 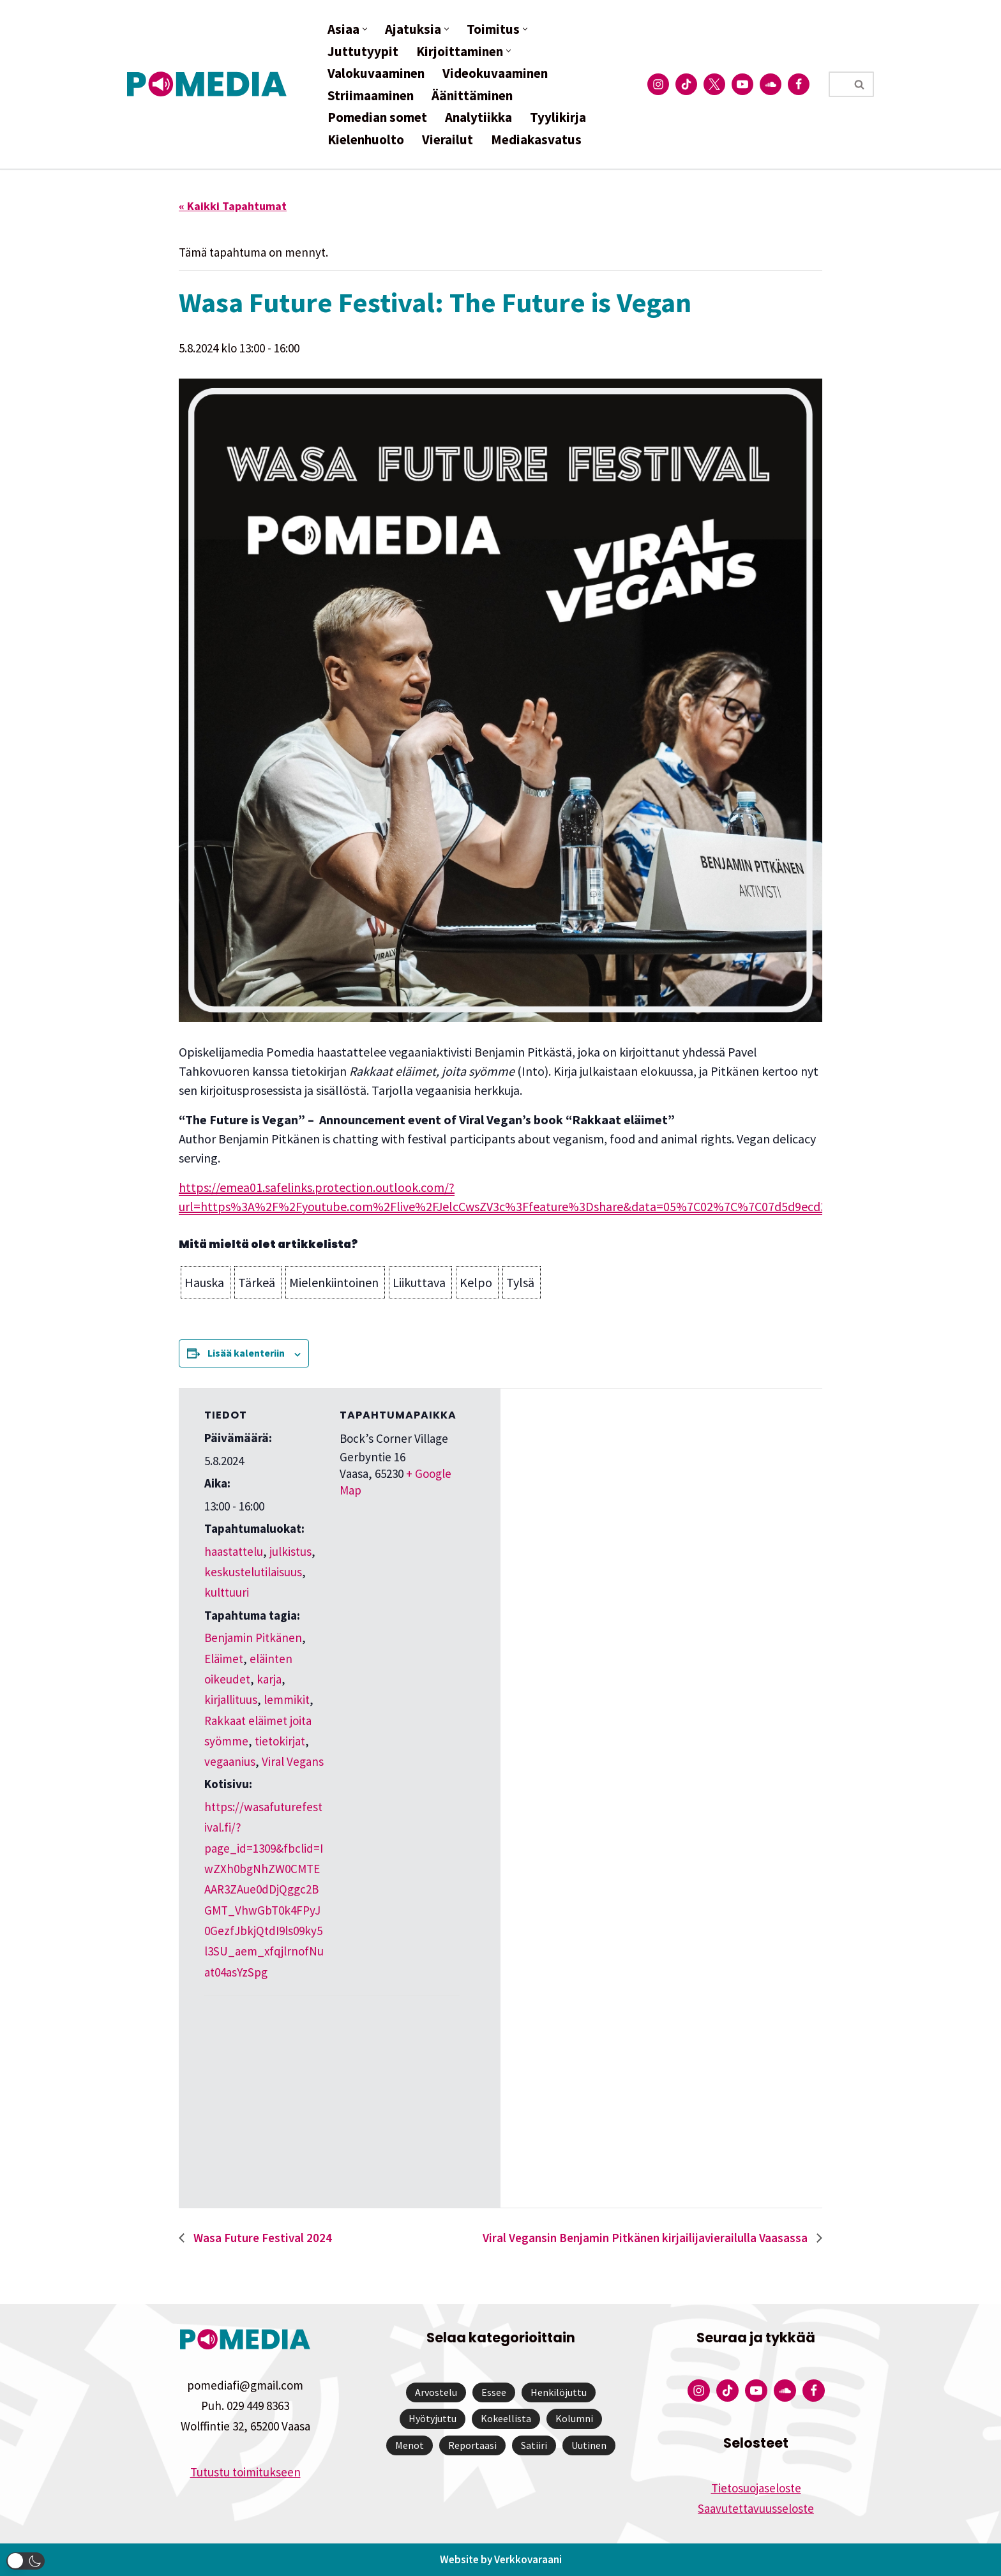 I want to click on [Pomedian Facebook-tili], so click(x=798, y=84).